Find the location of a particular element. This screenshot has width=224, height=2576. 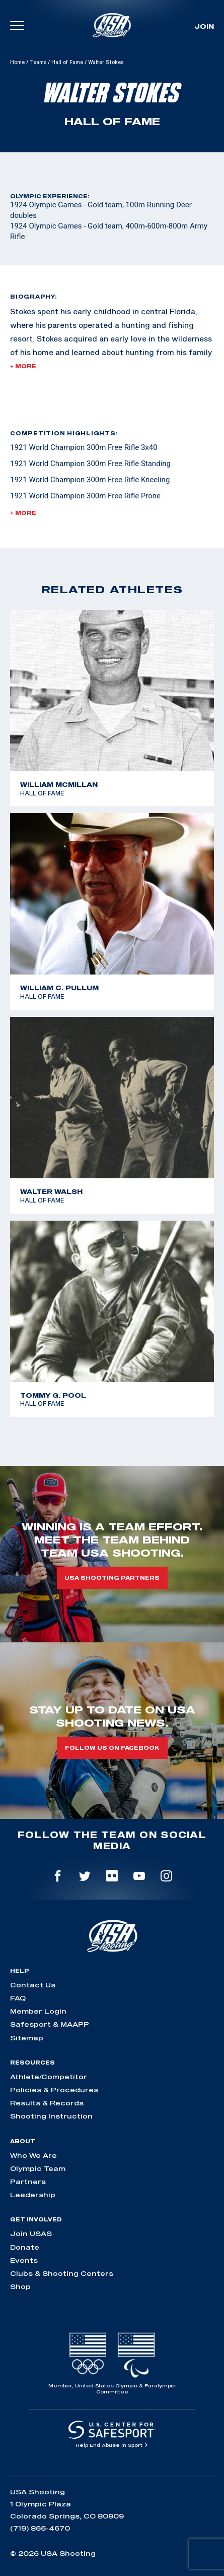

Join USAS is located at coordinates (31, 2233).